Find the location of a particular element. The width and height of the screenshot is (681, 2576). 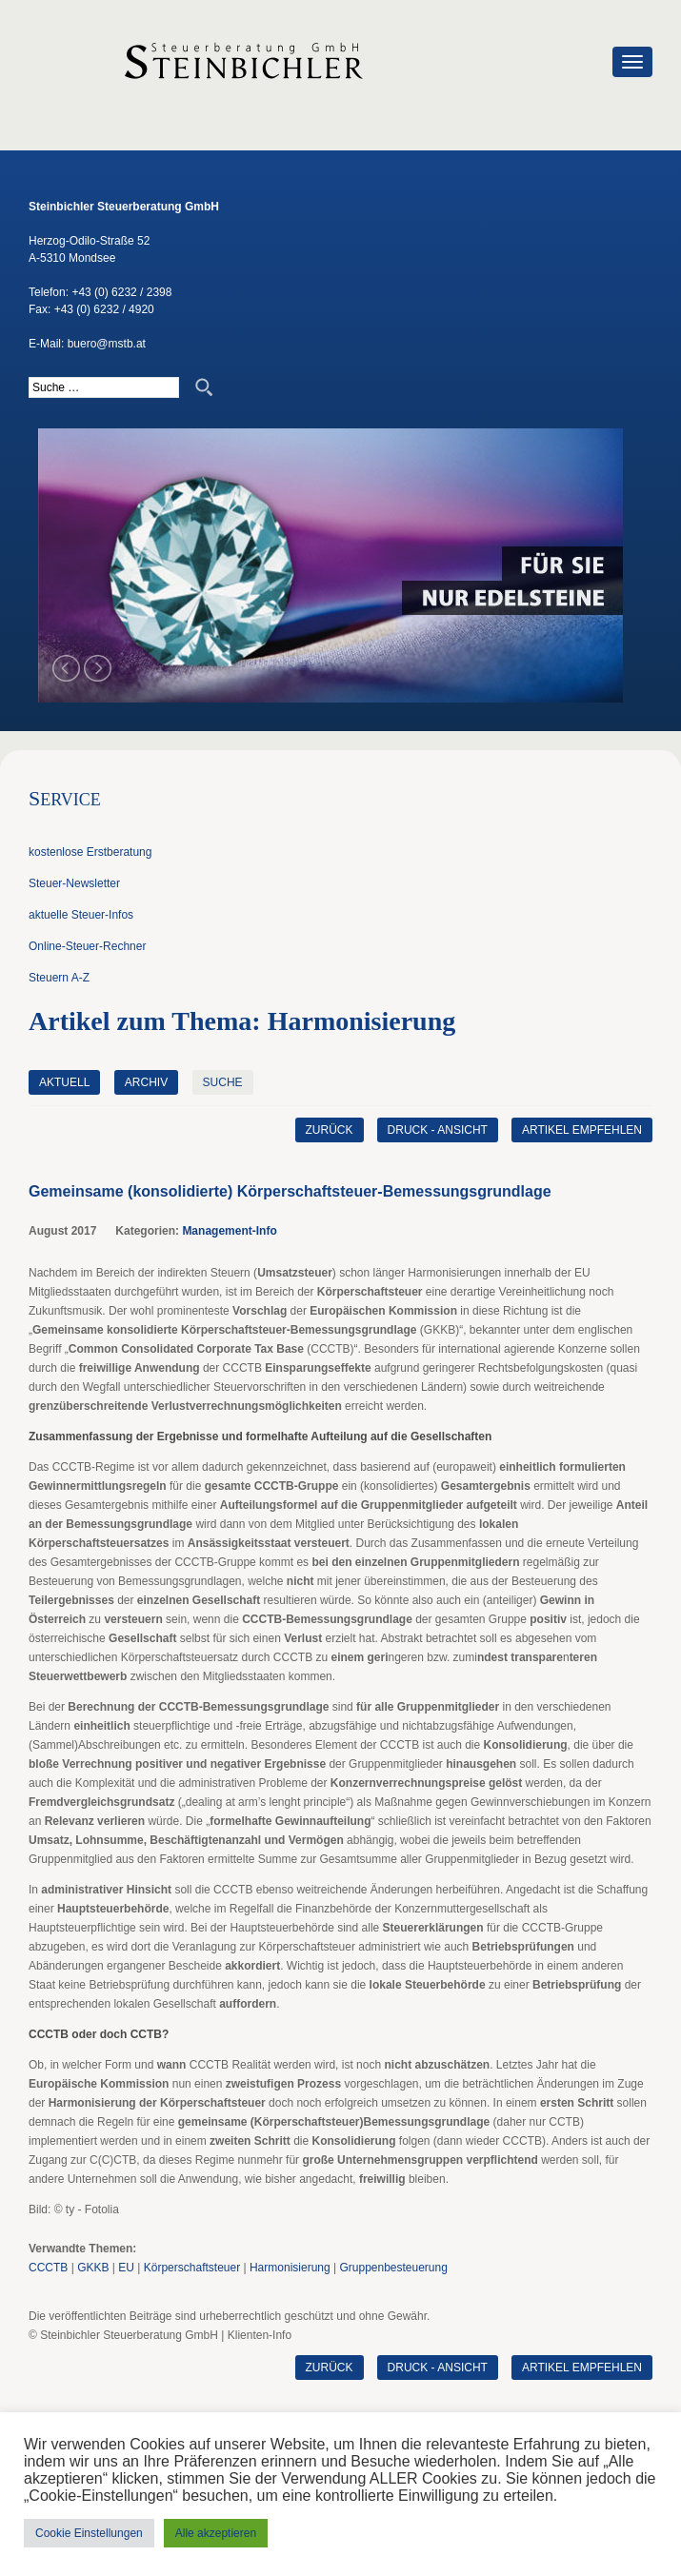

Gruppenbesteuerung is located at coordinates (393, 2267).